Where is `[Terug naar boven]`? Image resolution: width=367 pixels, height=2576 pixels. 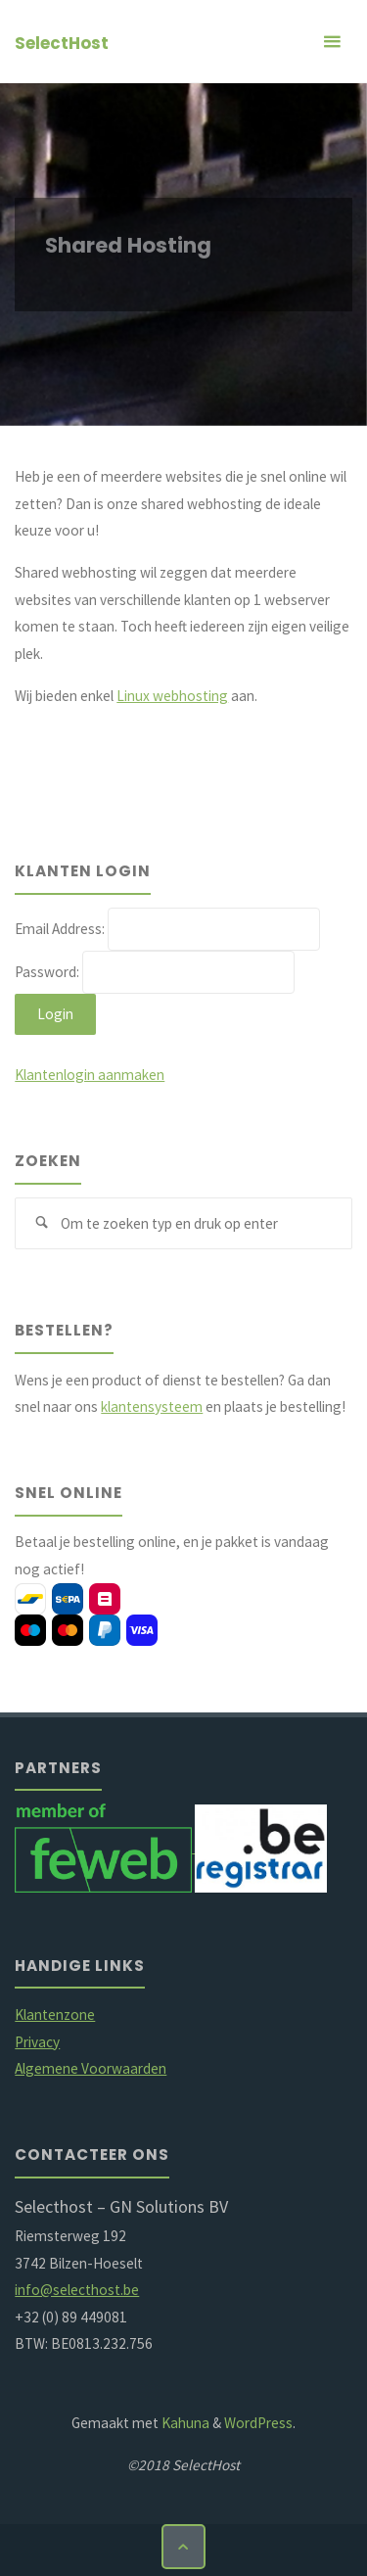 [Terug naar boven] is located at coordinates (183, 2546).